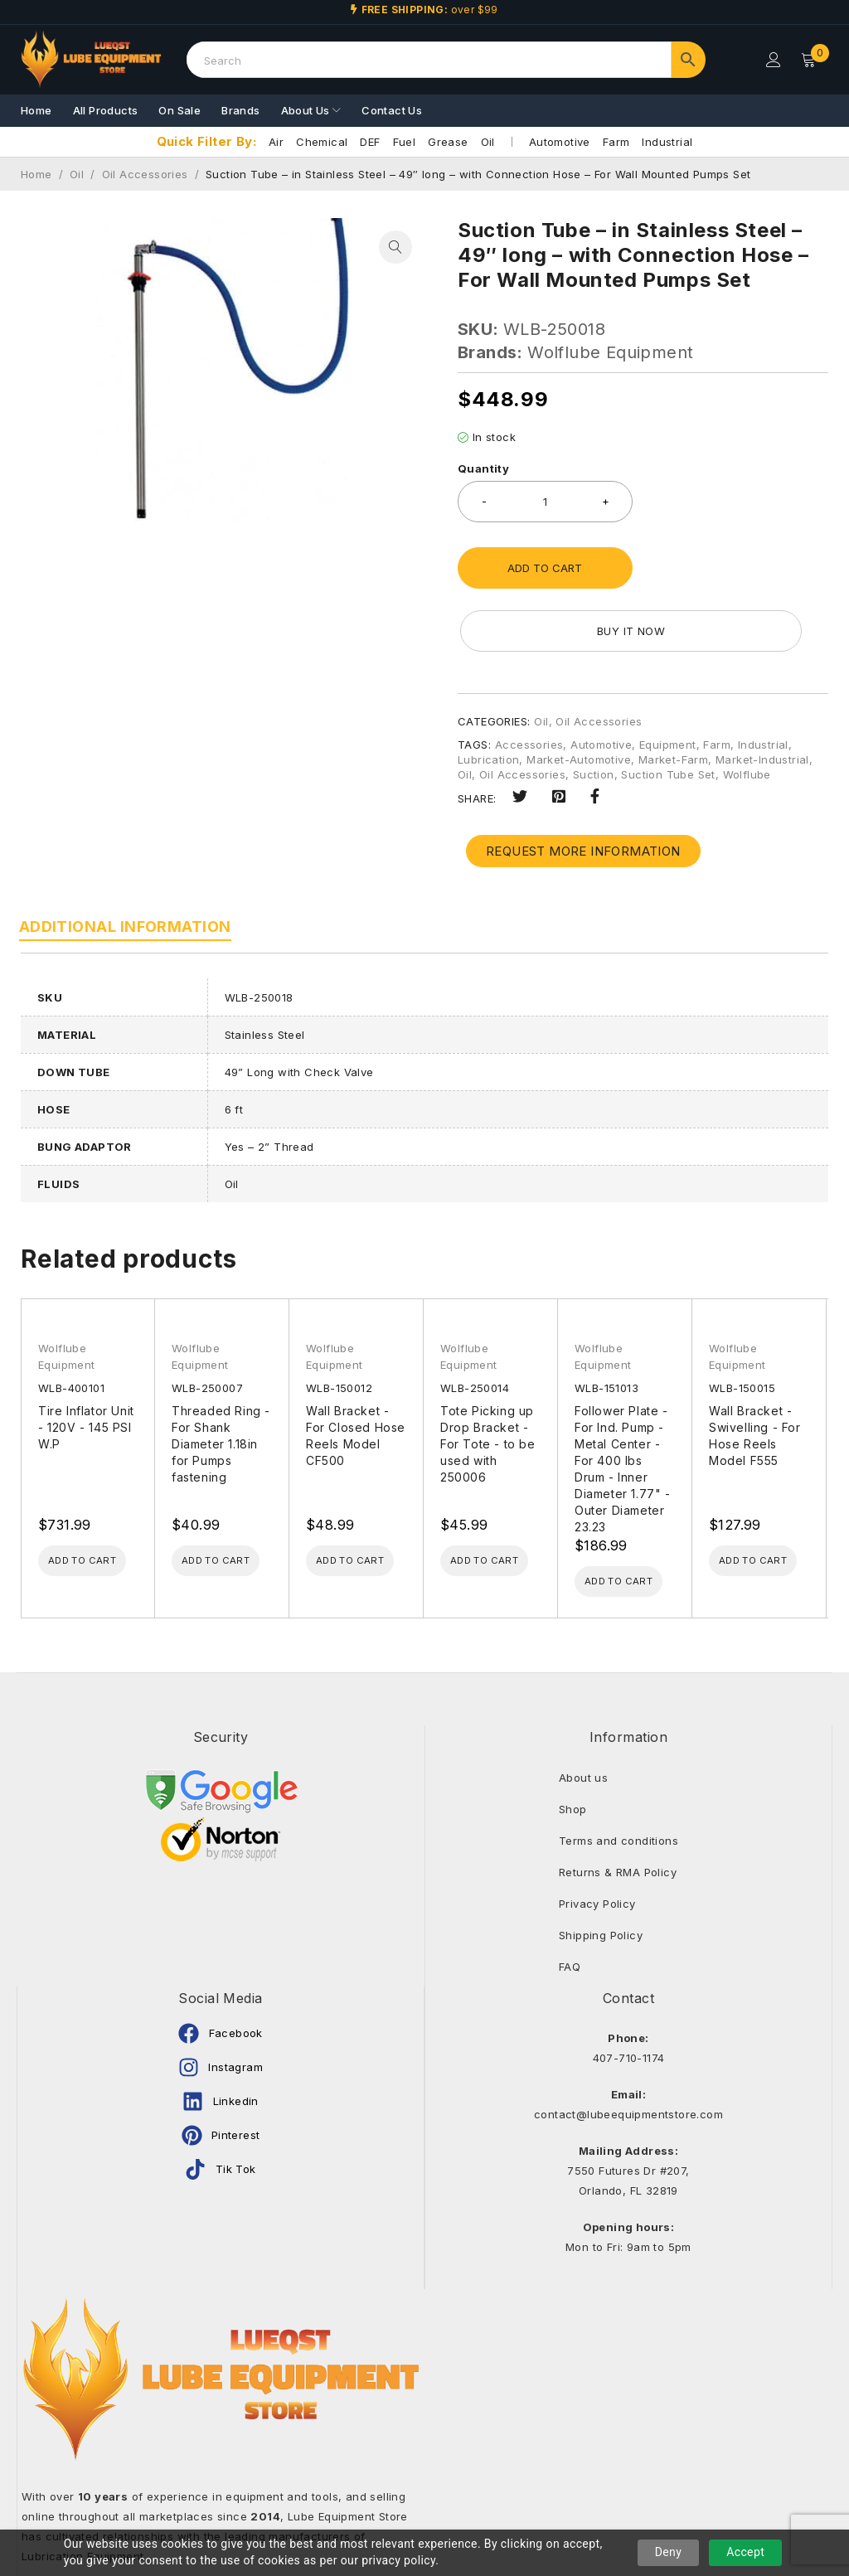 The image size is (849, 2576). What do you see at coordinates (668, 711) in the screenshot?
I see `Suction Tube Set` at bounding box center [668, 711].